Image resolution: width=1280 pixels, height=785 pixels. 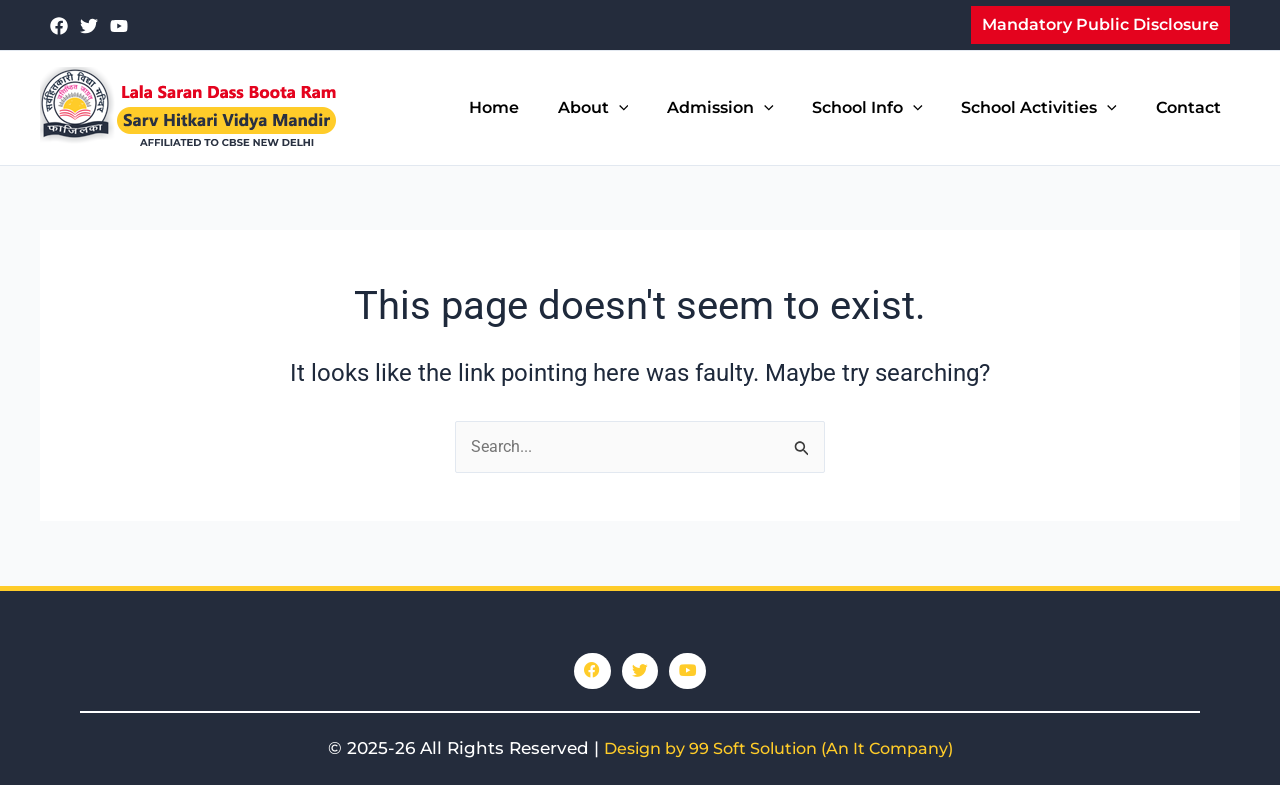 What do you see at coordinates (884, 108) in the screenshot?
I see `School Info [button]` at bounding box center [884, 108].